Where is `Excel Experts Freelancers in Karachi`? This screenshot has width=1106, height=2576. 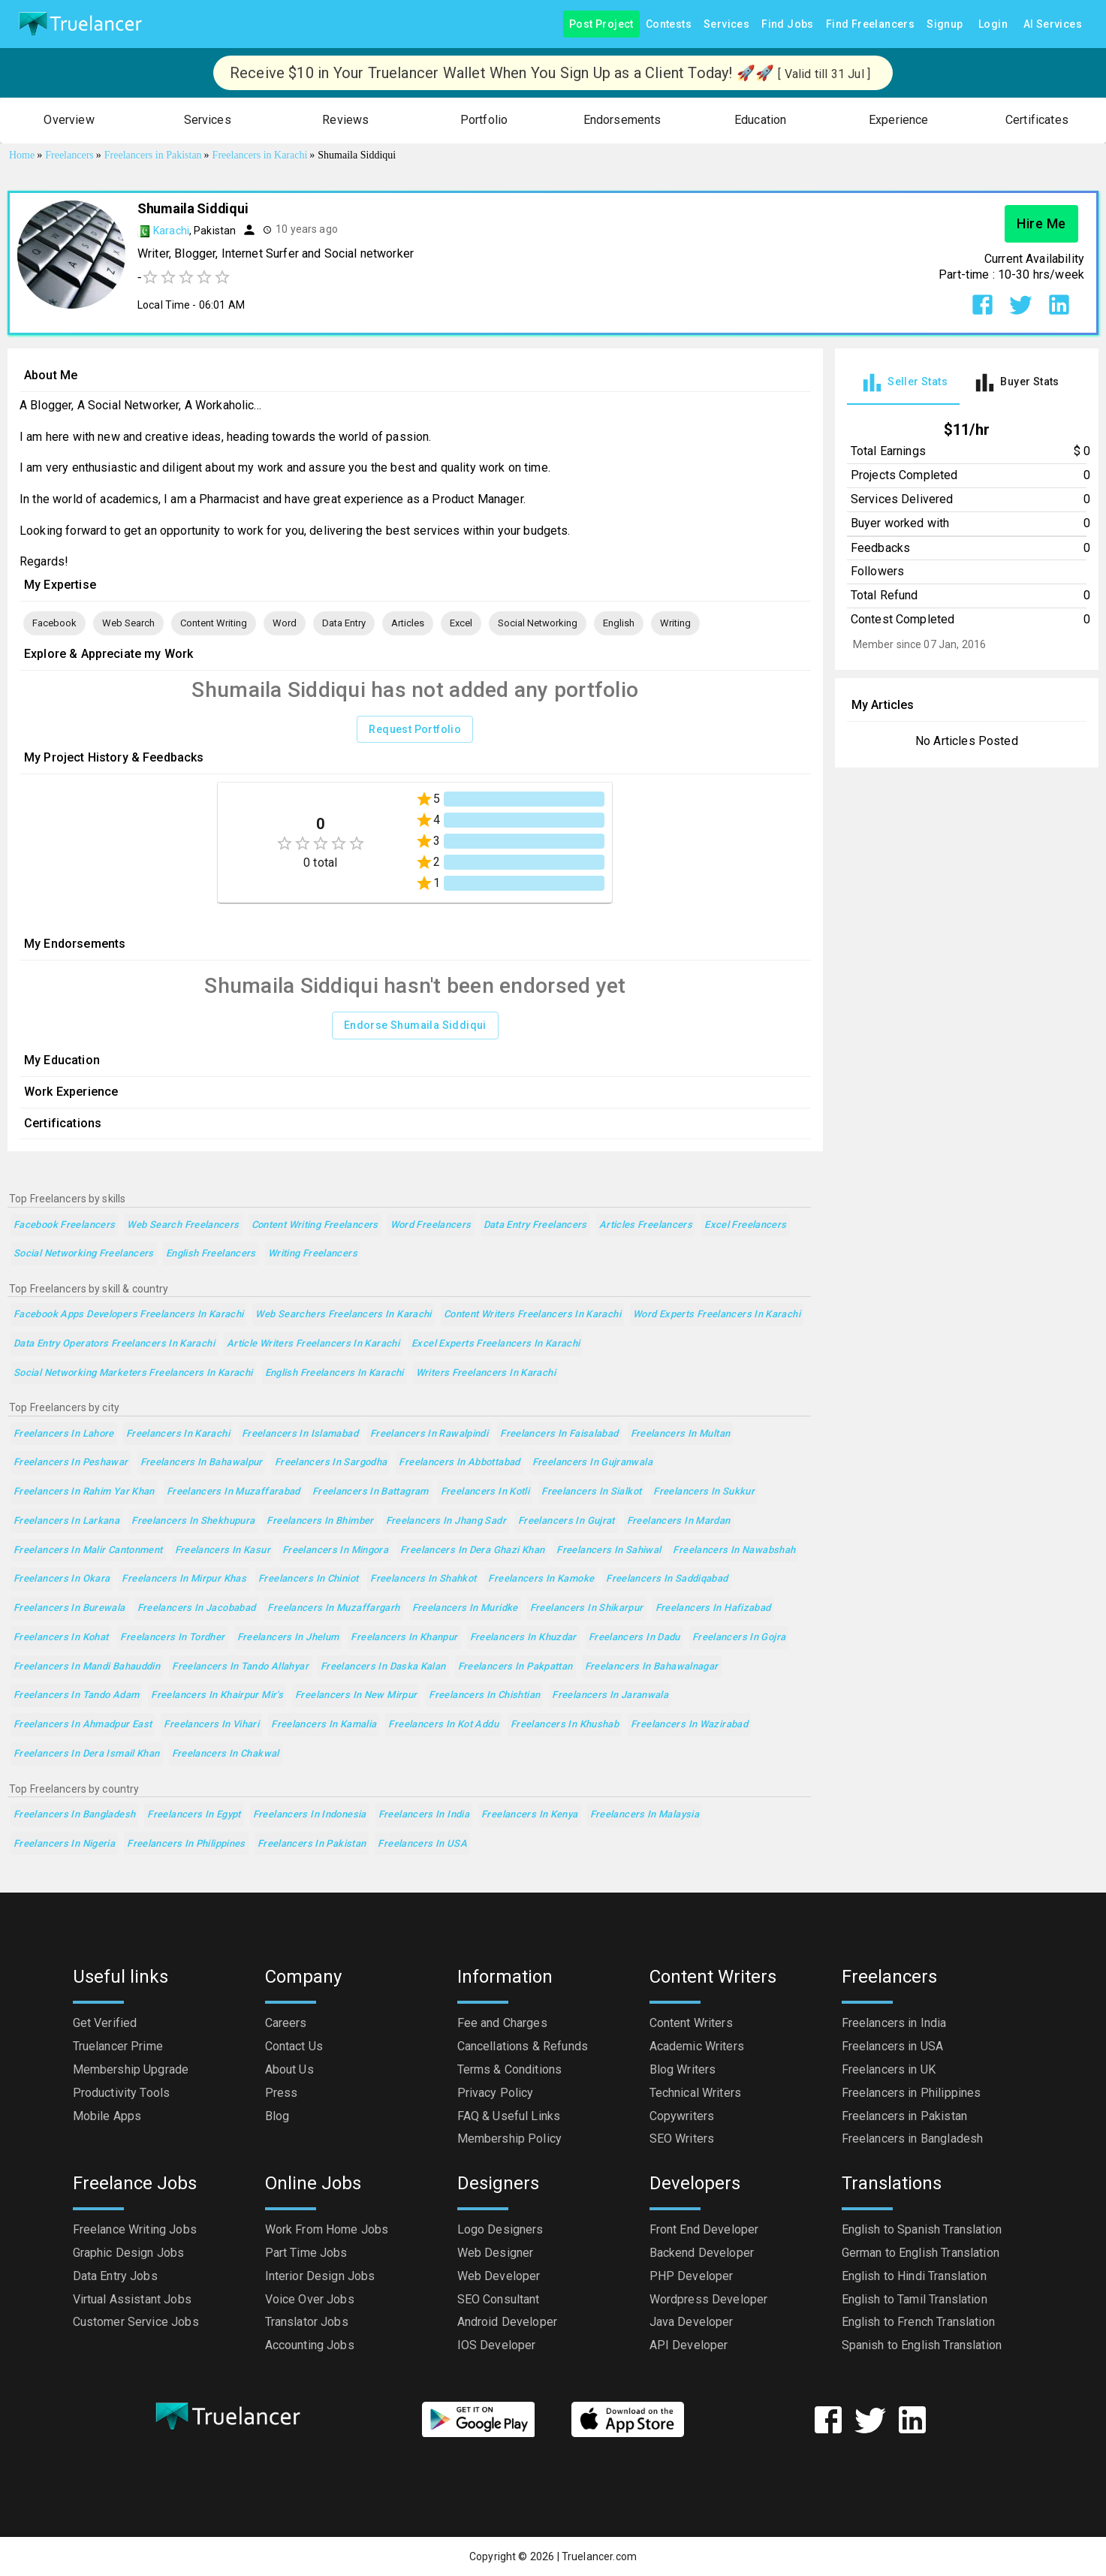 Excel Experts Freelancers in Karachi is located at coordinates (495, 1344).